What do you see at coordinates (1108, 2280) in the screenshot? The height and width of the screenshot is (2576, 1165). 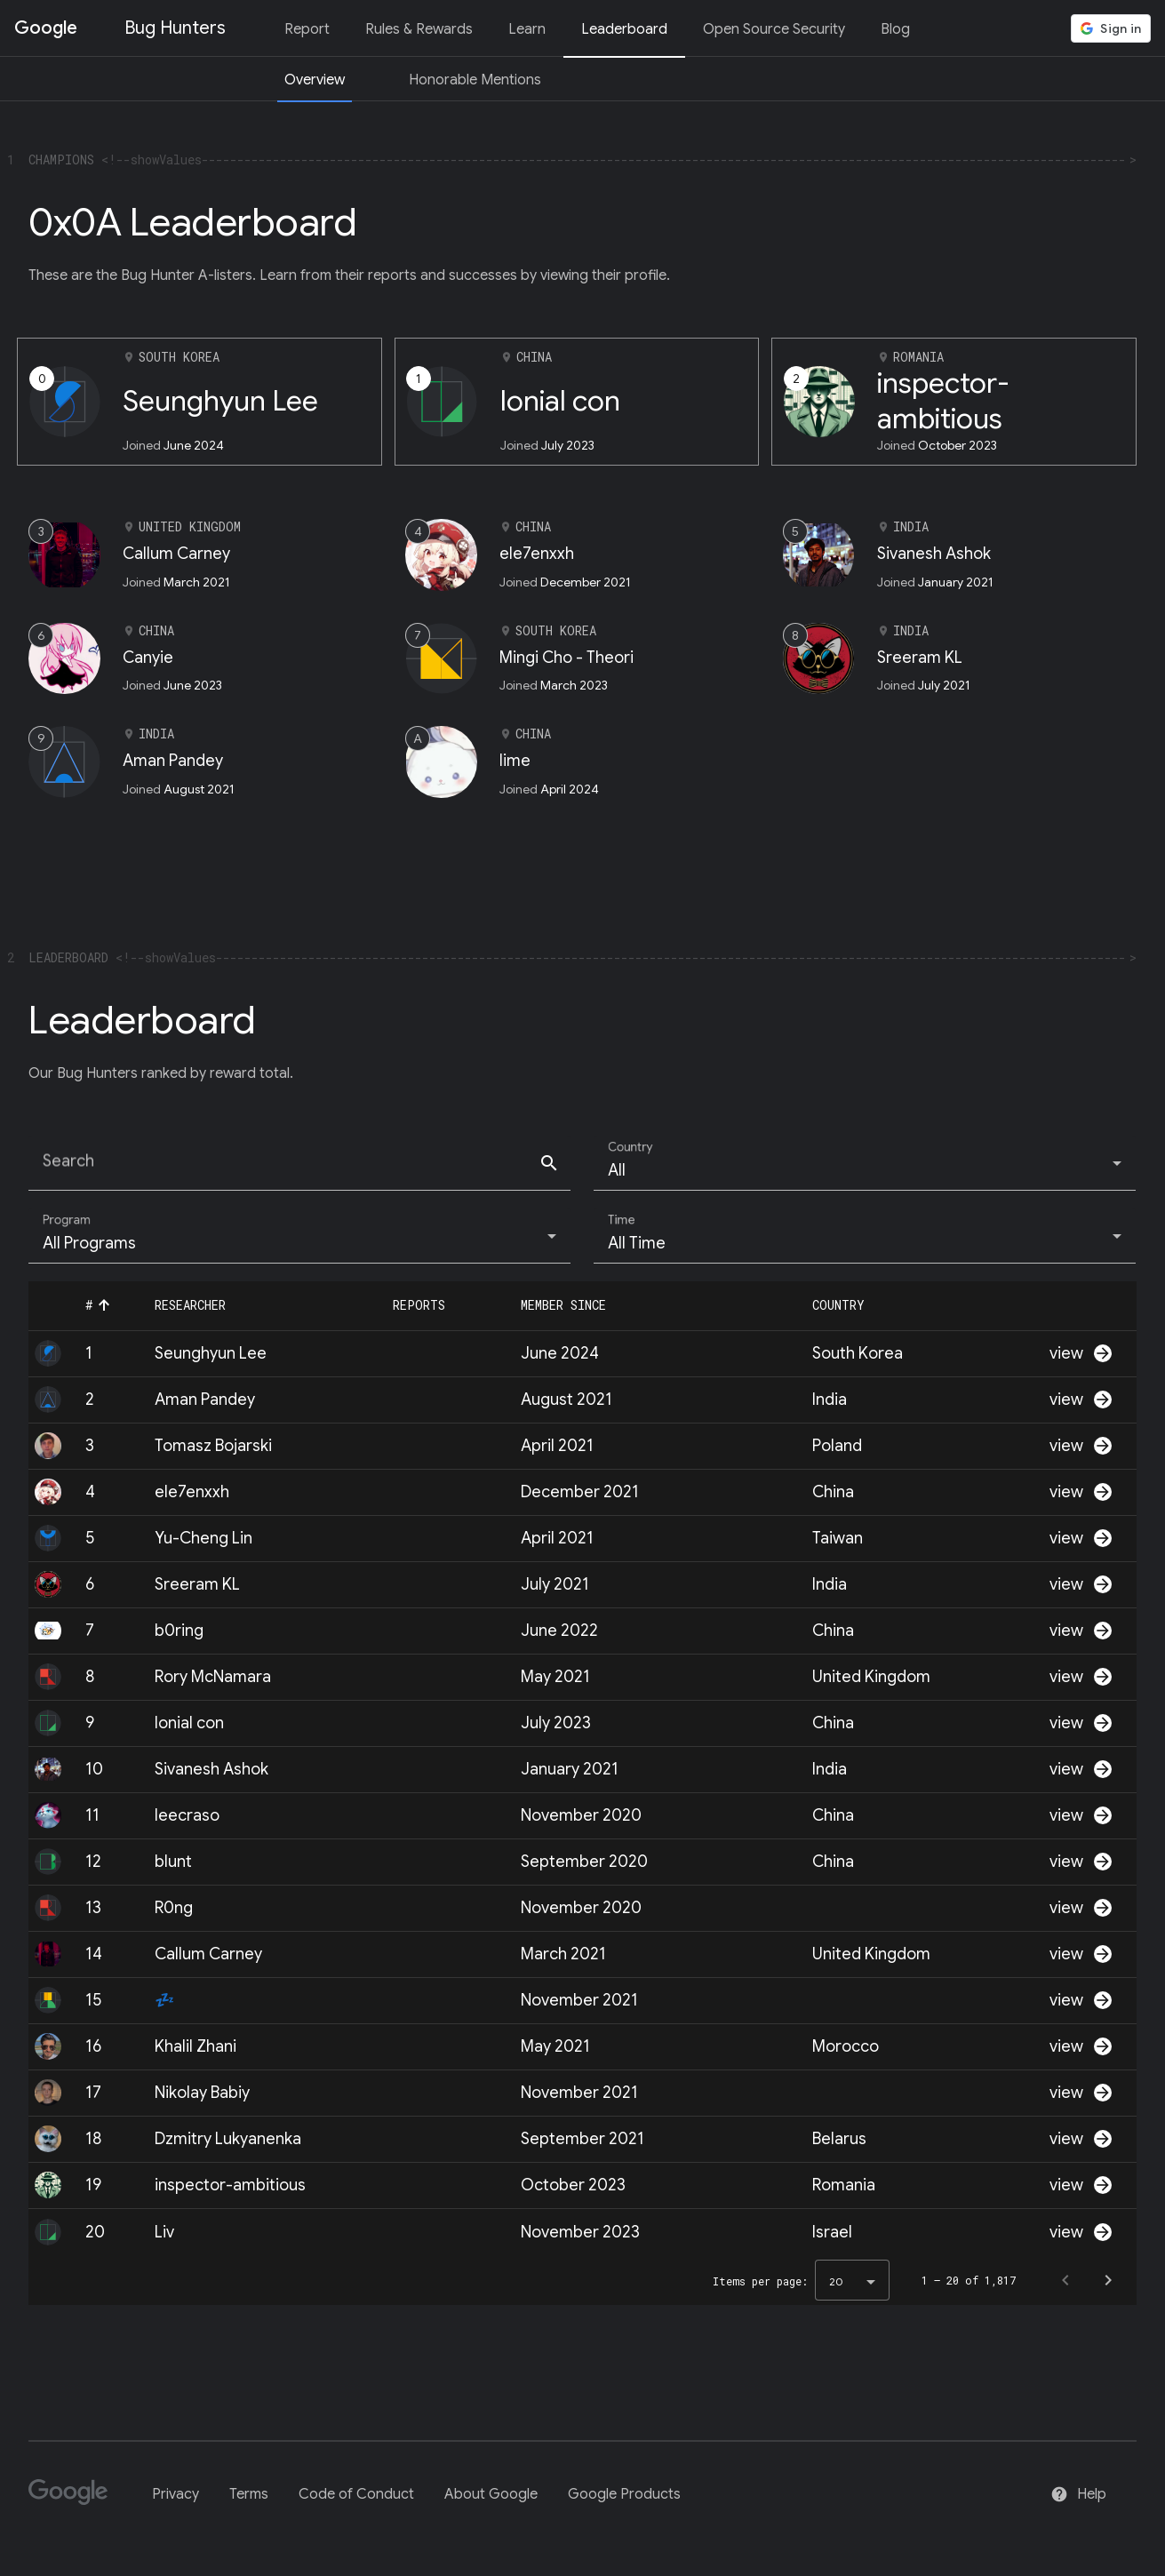 I see `[Next page]` at bounding box center [1108, 2280].